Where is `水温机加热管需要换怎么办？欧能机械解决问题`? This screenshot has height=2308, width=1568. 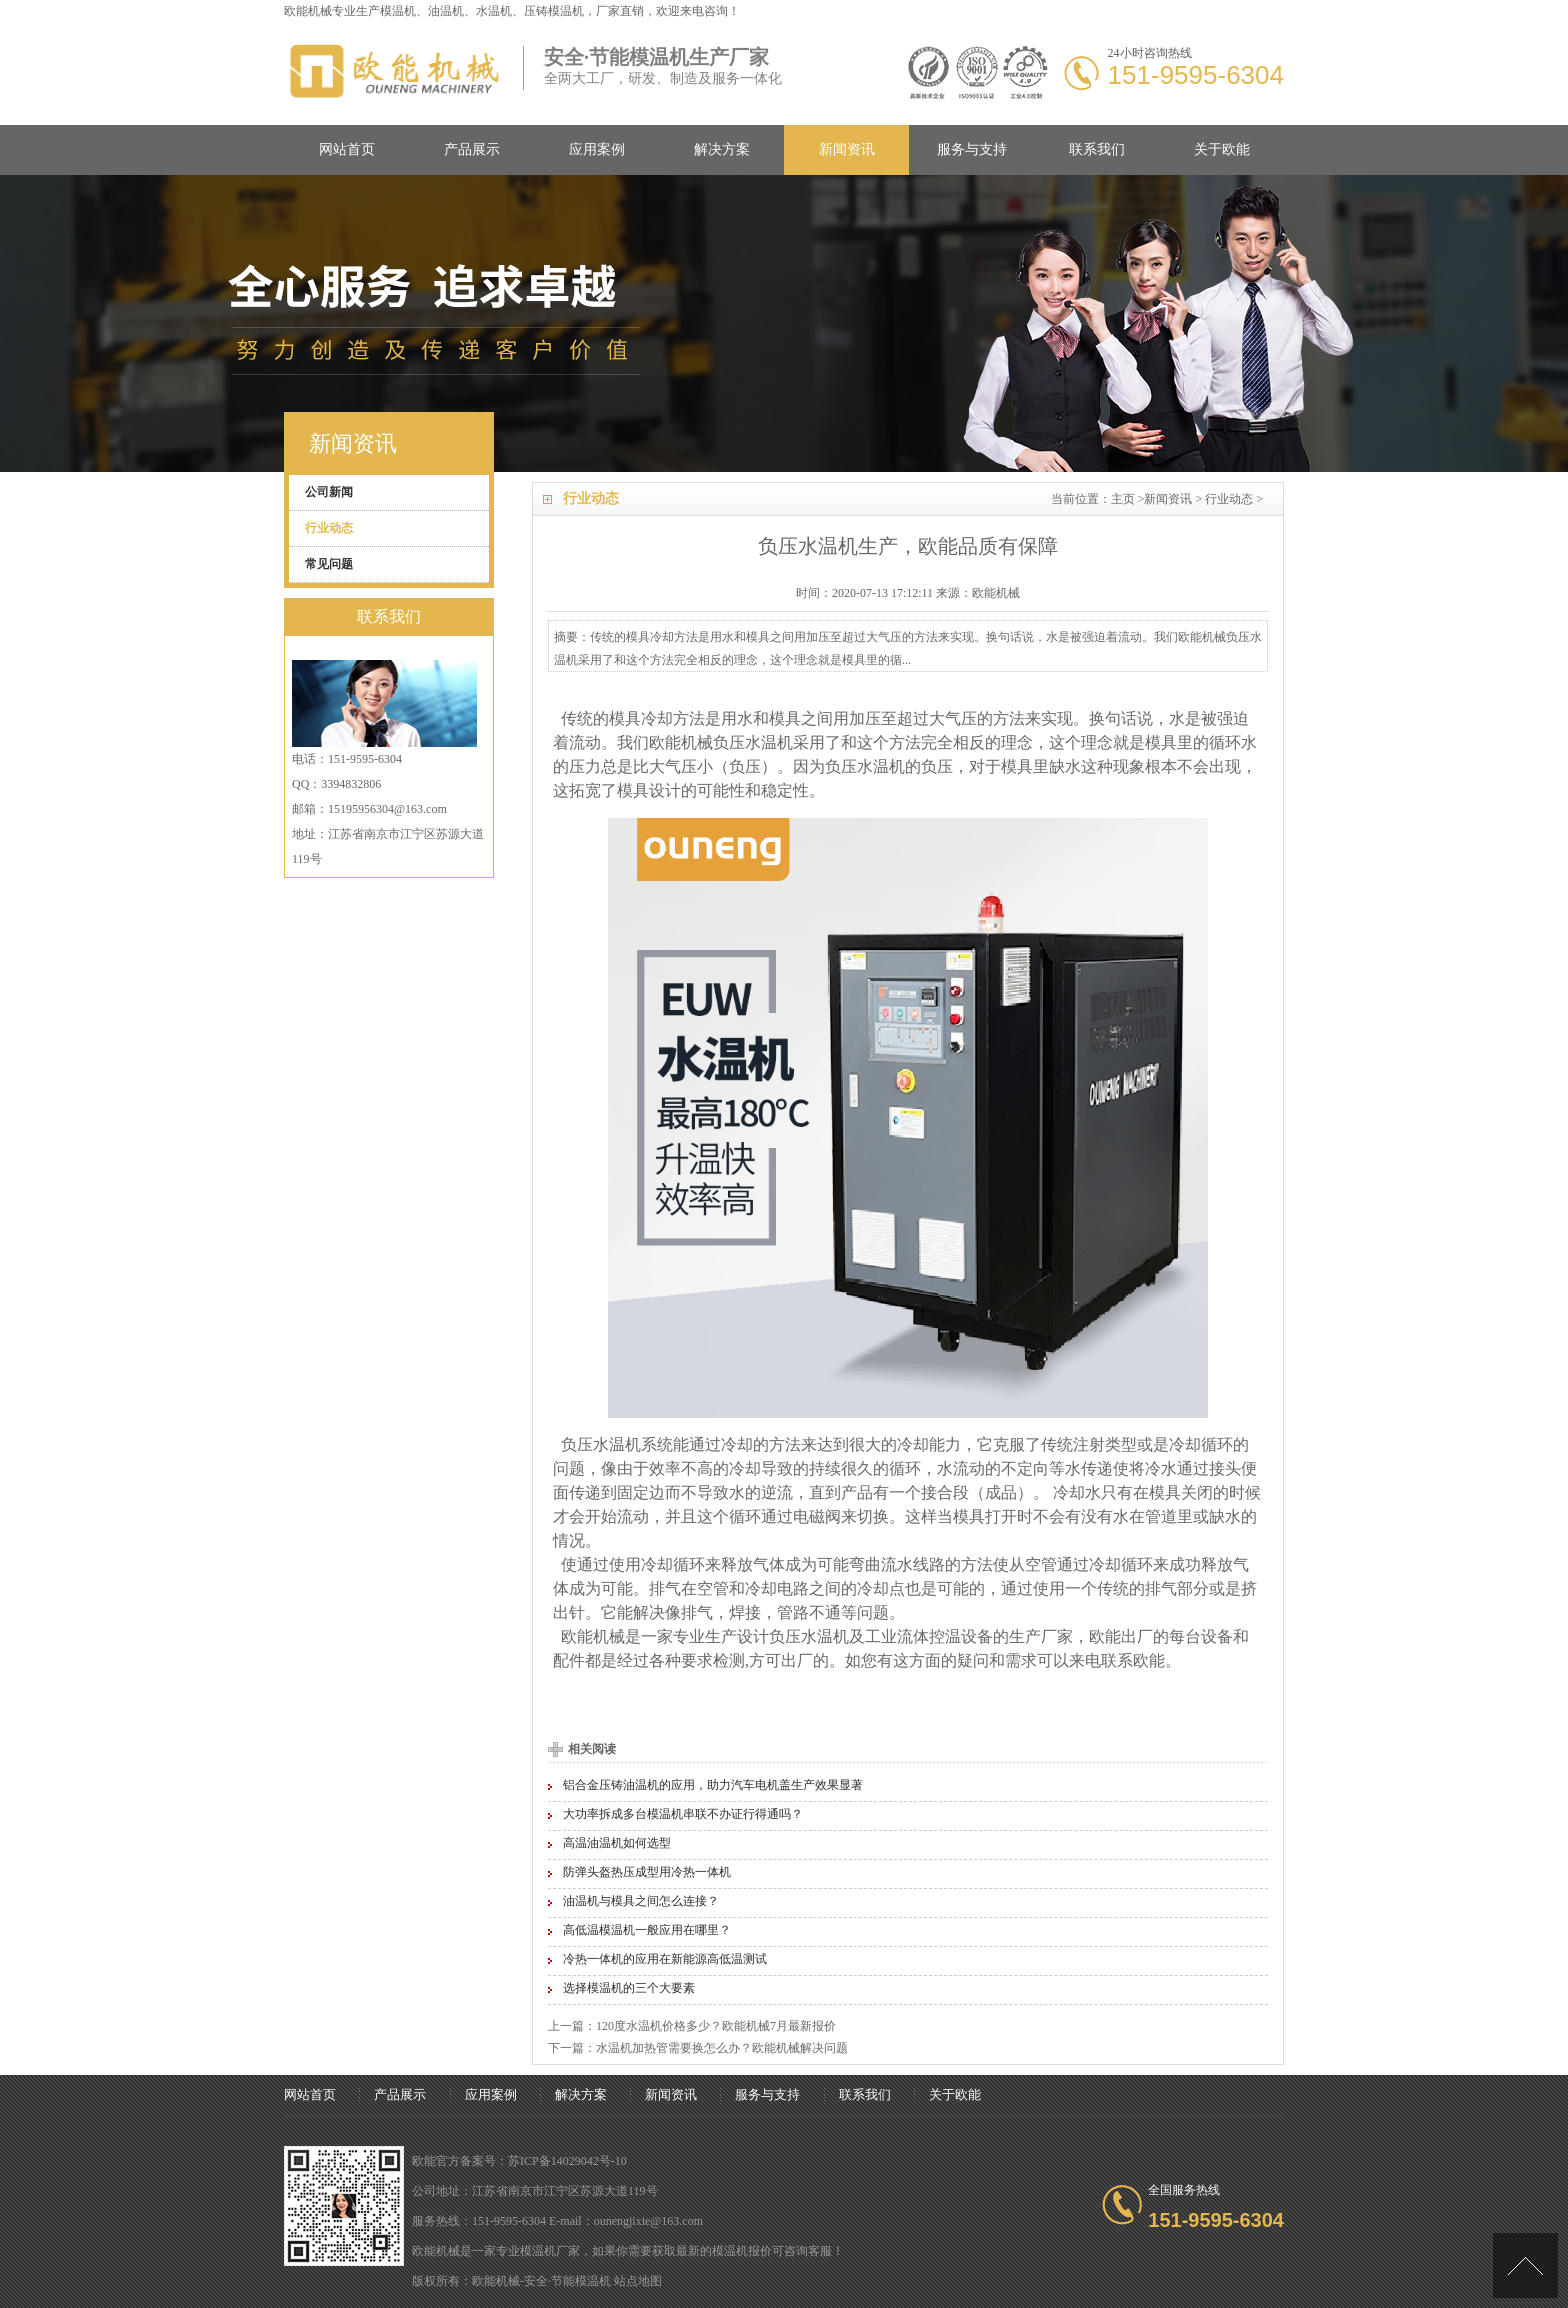 水温机加热管需要换怎么办？欧能机械解决问题 is located at coordinates (722, 2048).